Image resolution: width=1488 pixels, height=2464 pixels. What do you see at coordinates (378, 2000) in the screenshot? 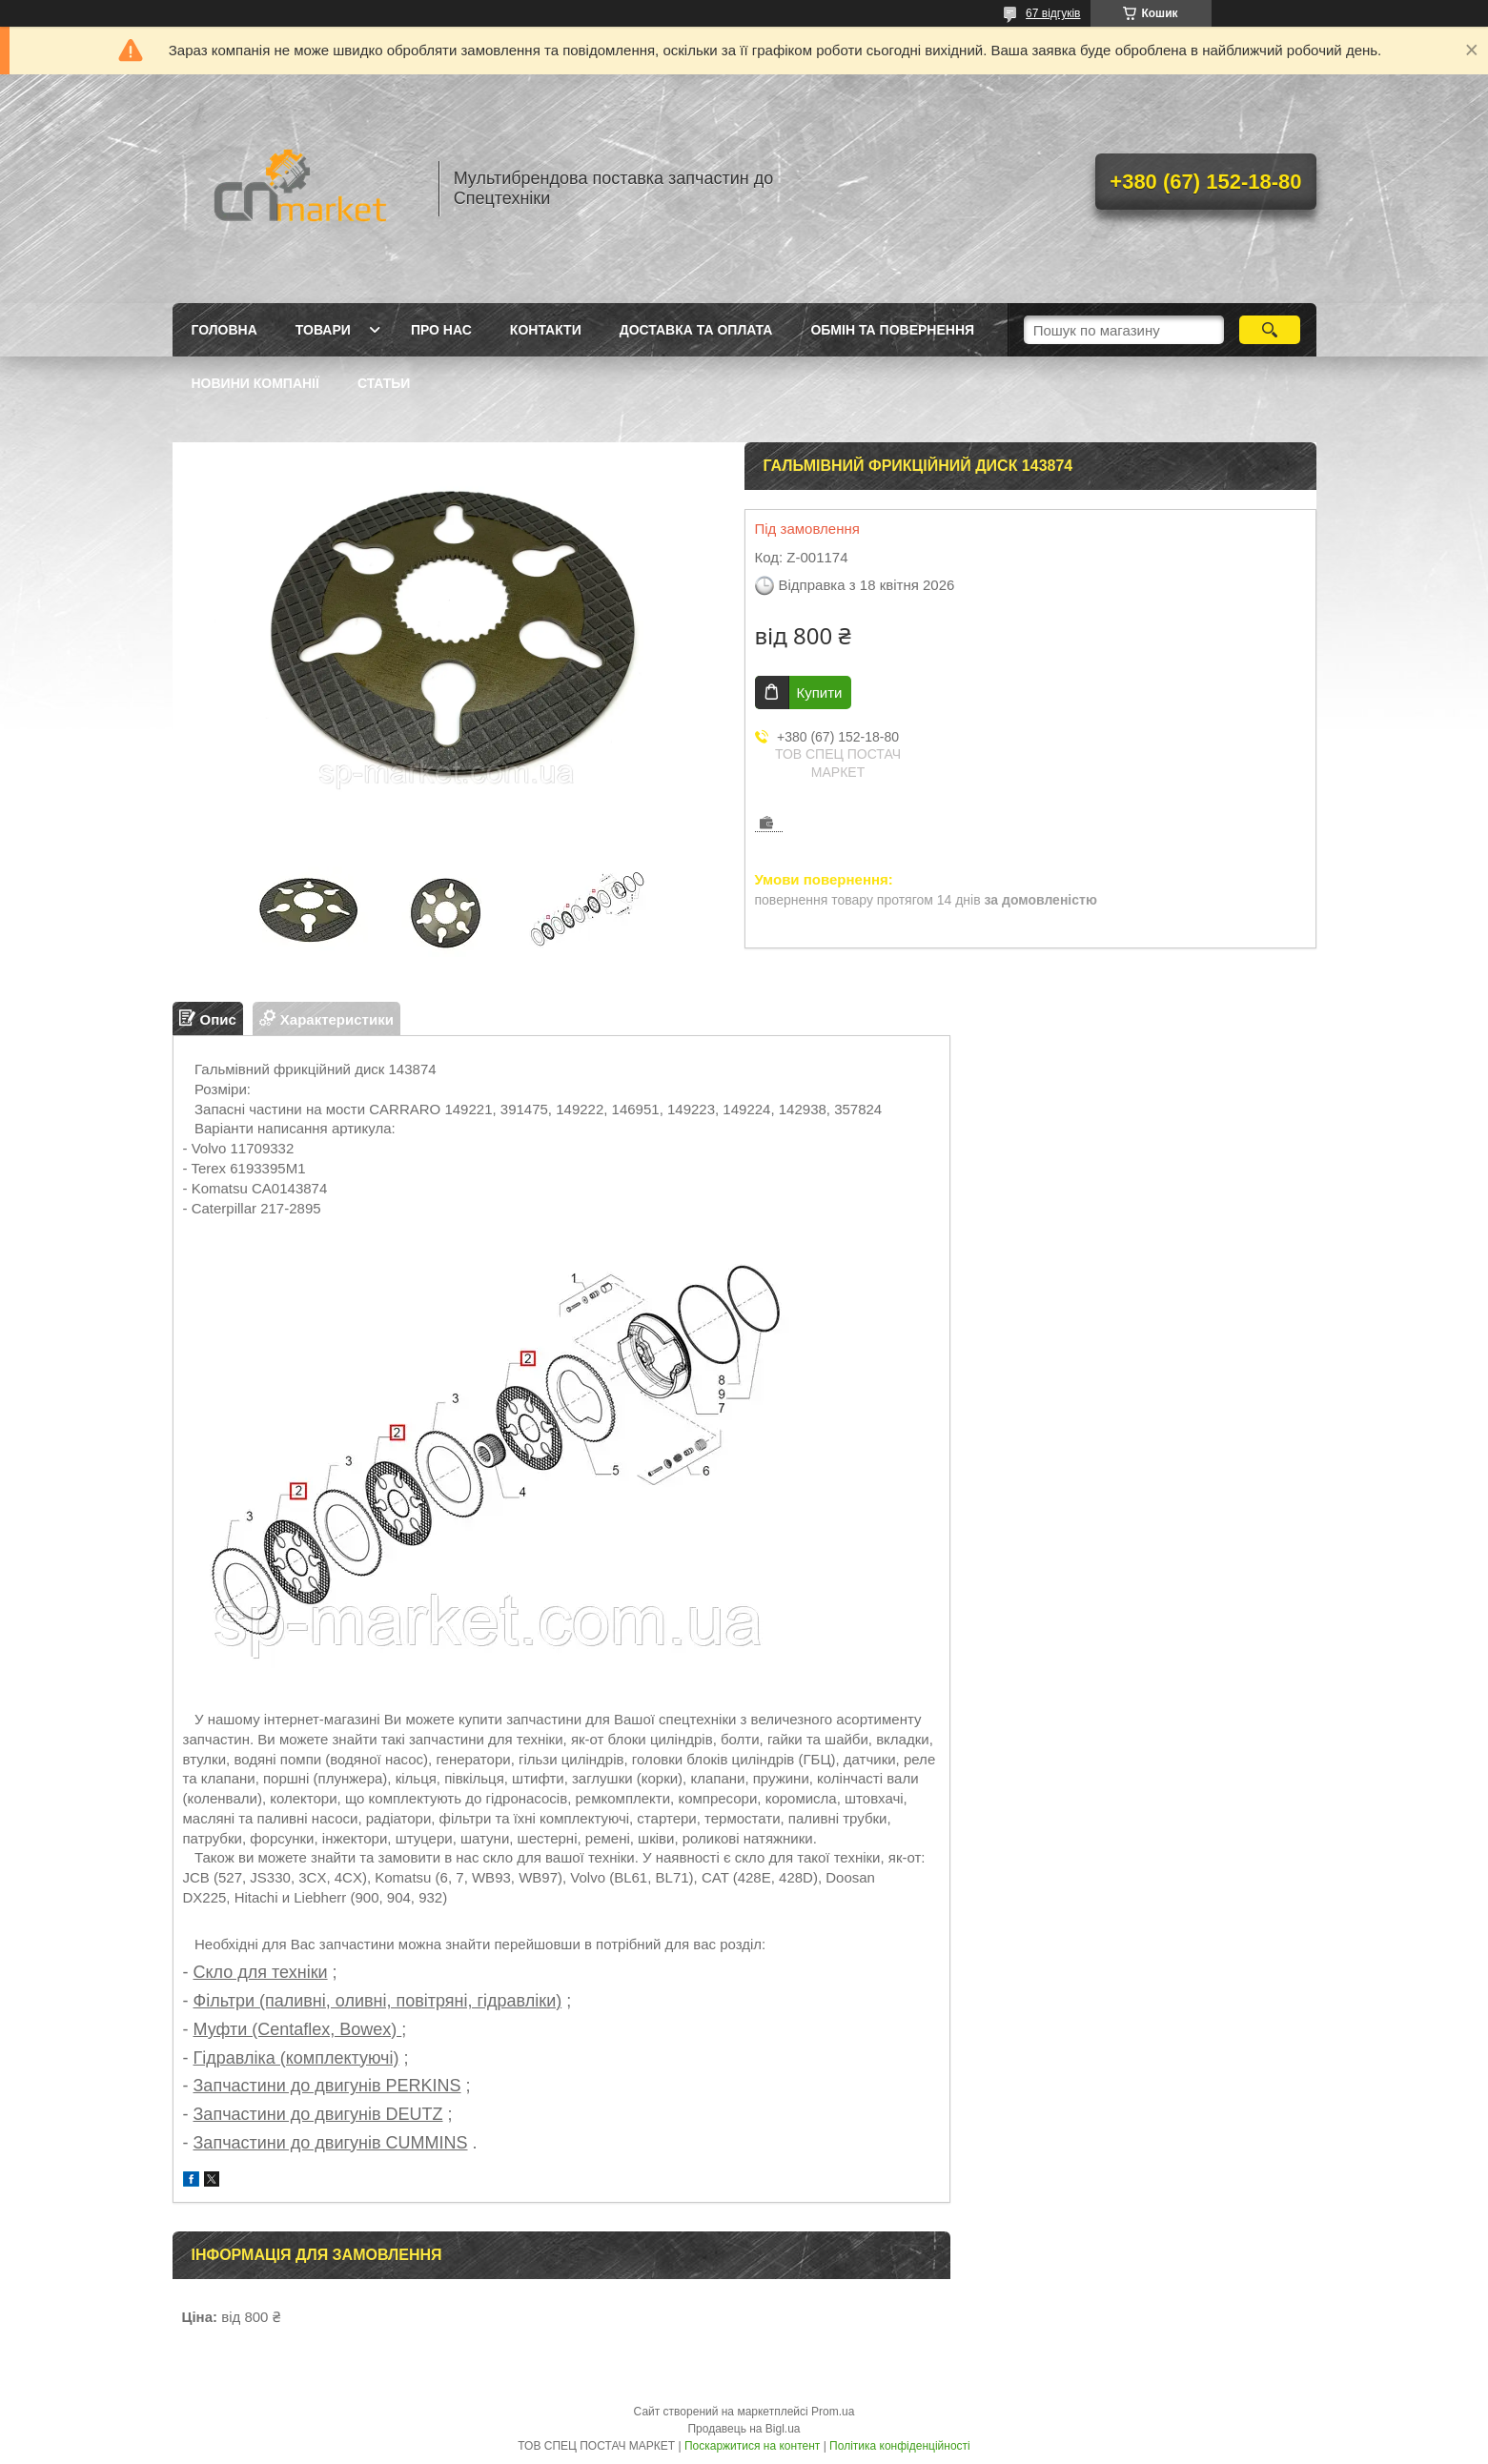
I see `Фільтри (паливні, оливні, повітряні, гідравліки)` at bounding box center [378, 2000].